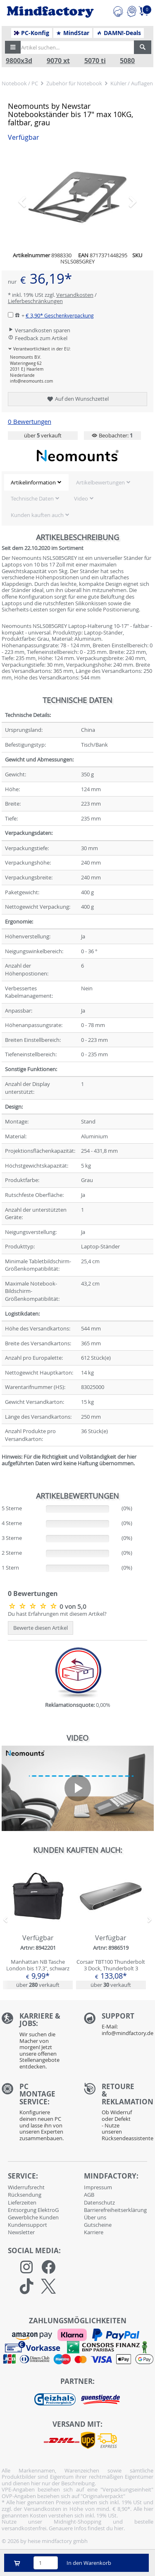 The width and height of the screenshot is (155, 2576). I want to click on Kunden kauften auch, so click(37, 515).